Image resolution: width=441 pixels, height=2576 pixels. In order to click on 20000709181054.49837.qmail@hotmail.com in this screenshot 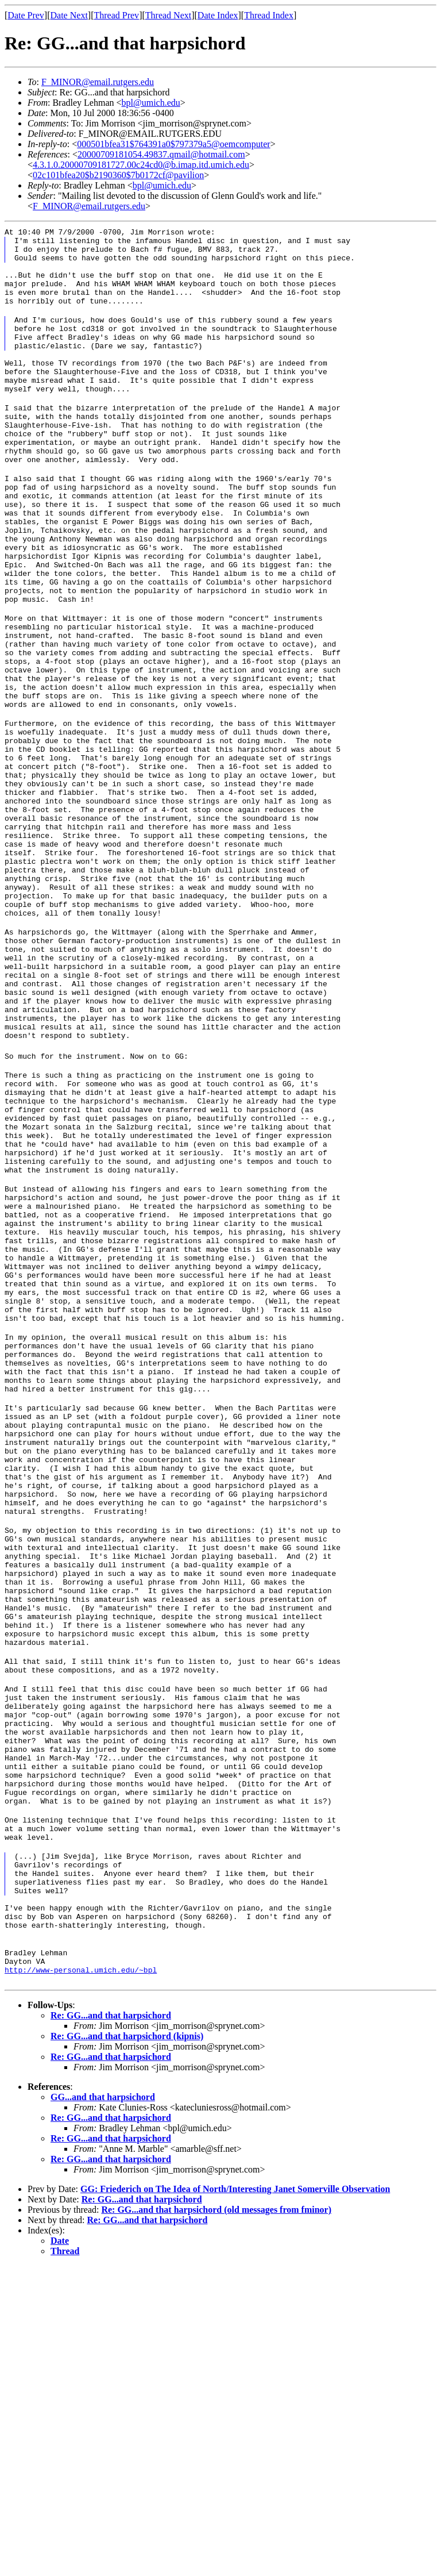, I will do `click(161, 154)`.